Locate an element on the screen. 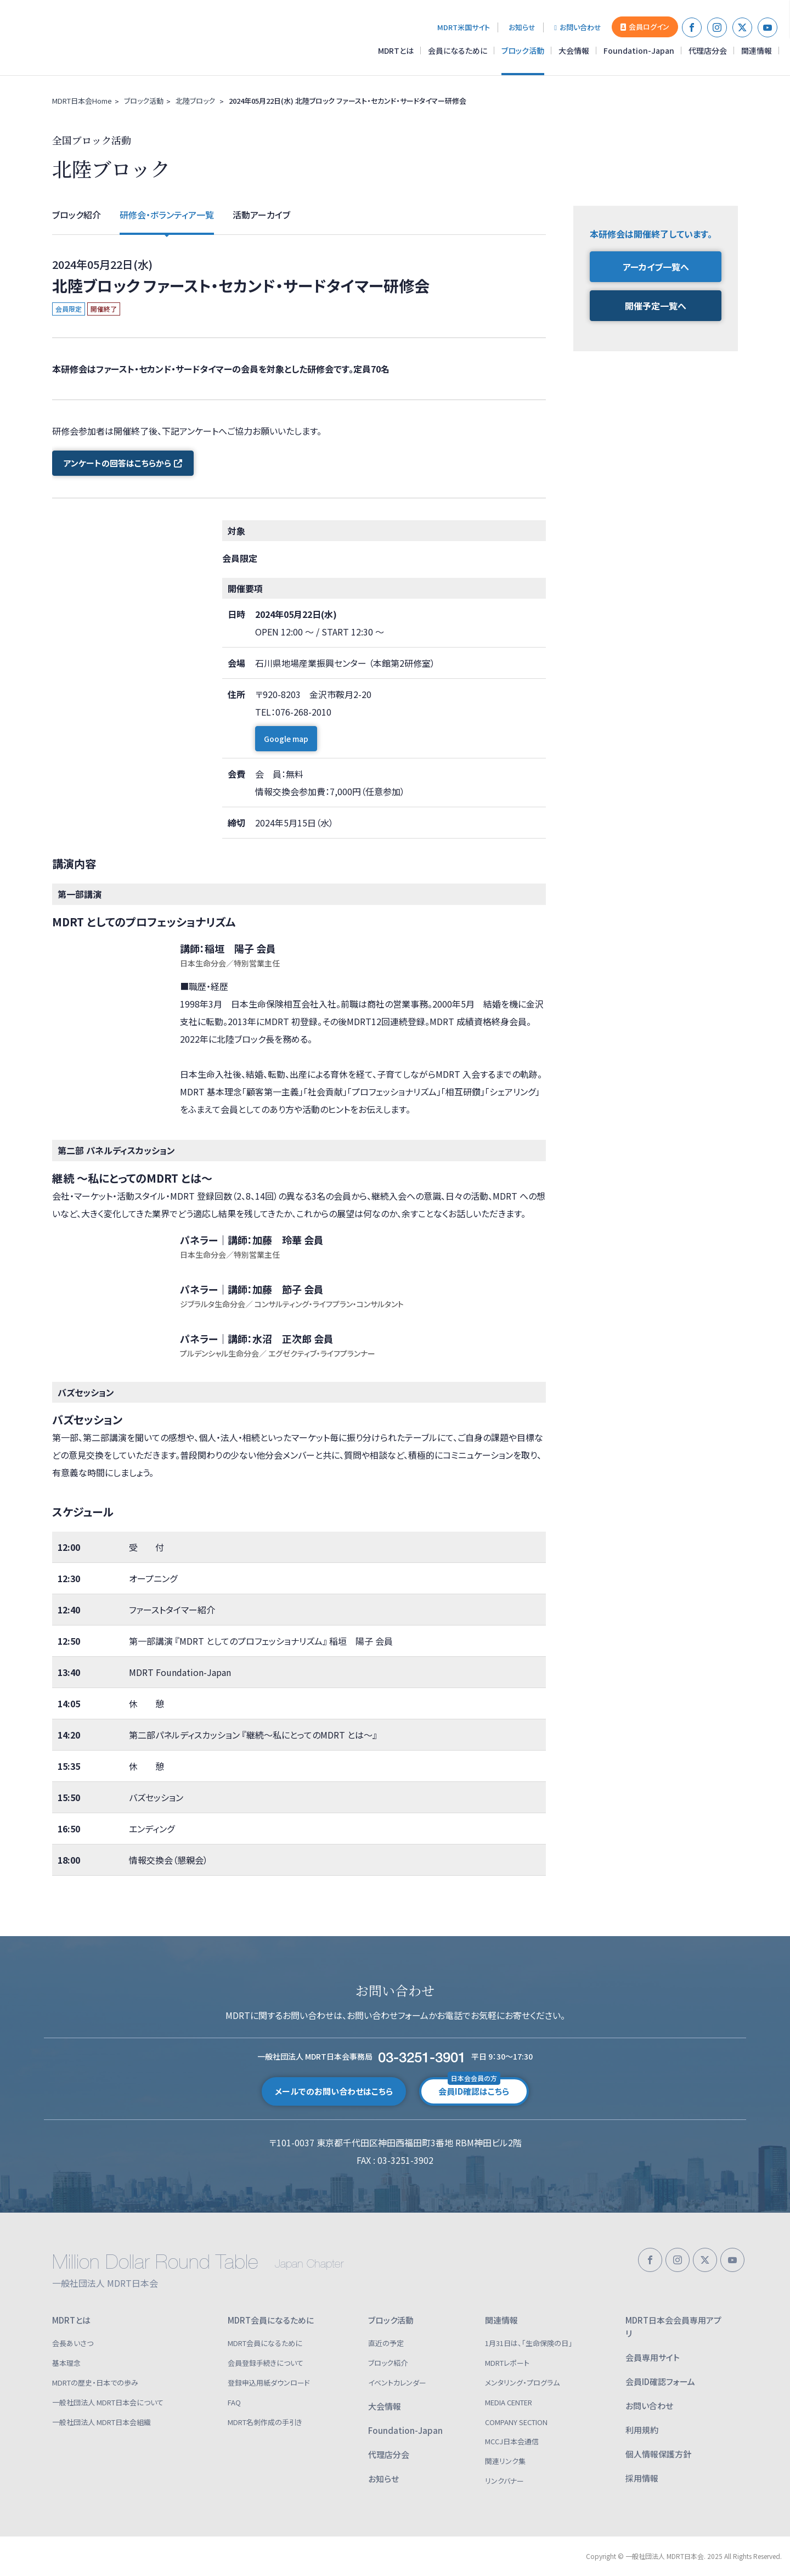 The width and height of the screenshot is (790, 2576). 利用規約 is located at coordinates (641, 2430).